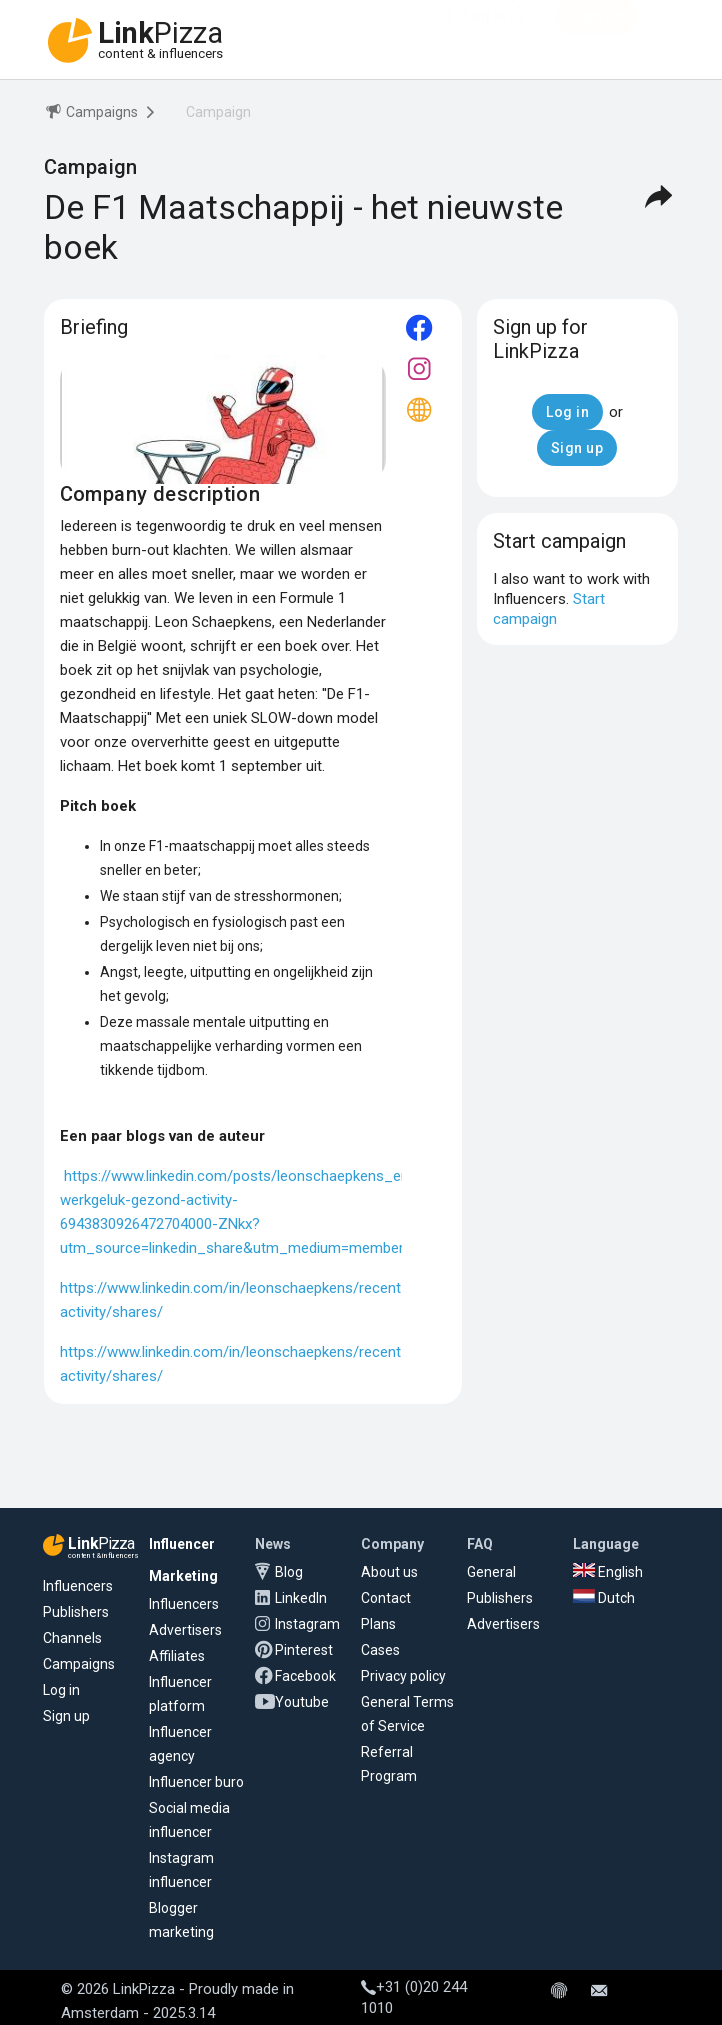 This screenshot has width=722, height=2025. Describe the element at coordinates (304, 1650) in the screenshot. I see `Pinterest` at that location.